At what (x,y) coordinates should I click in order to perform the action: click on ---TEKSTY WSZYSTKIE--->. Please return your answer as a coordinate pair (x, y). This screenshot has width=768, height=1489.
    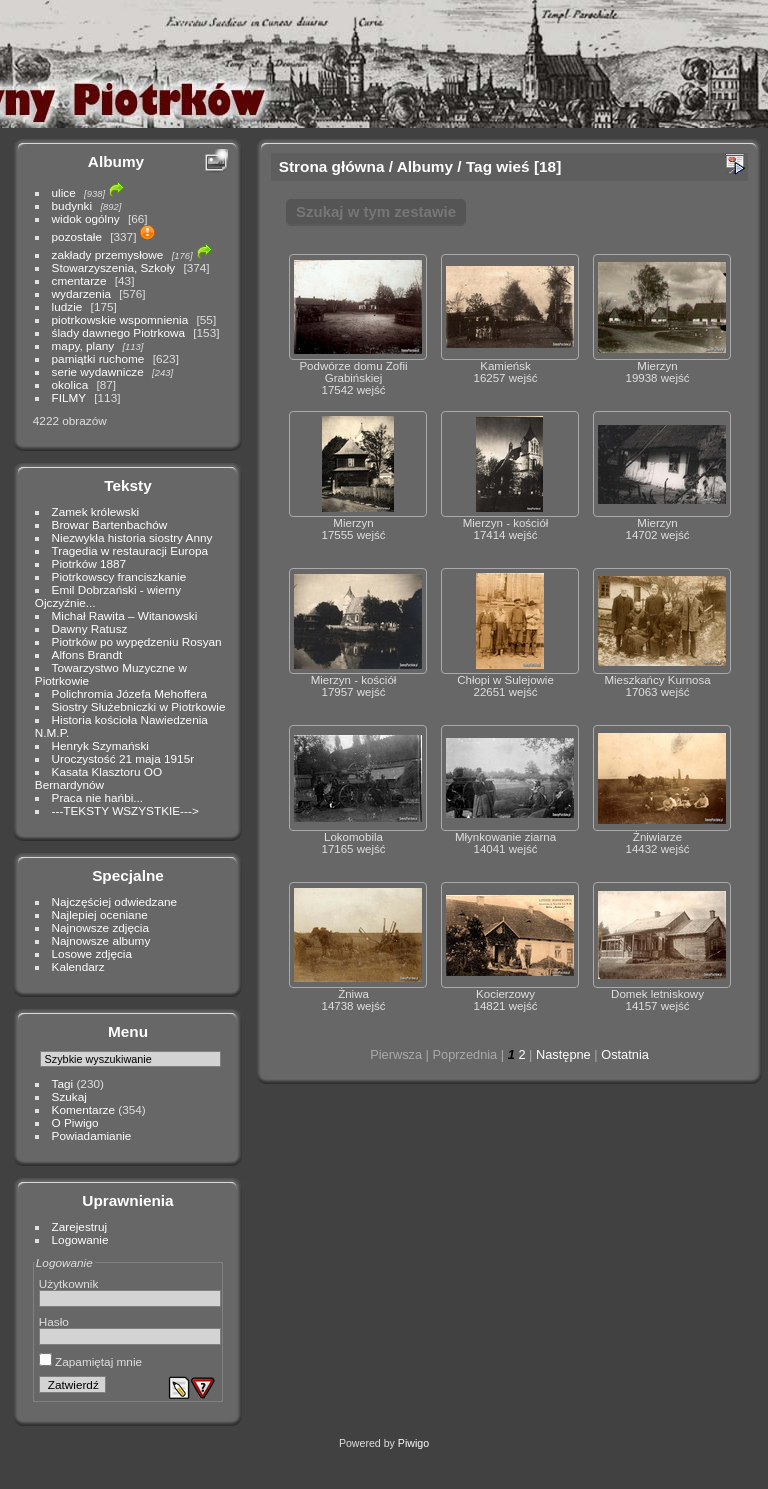
    Looking at the image, I should click on (125, 810).